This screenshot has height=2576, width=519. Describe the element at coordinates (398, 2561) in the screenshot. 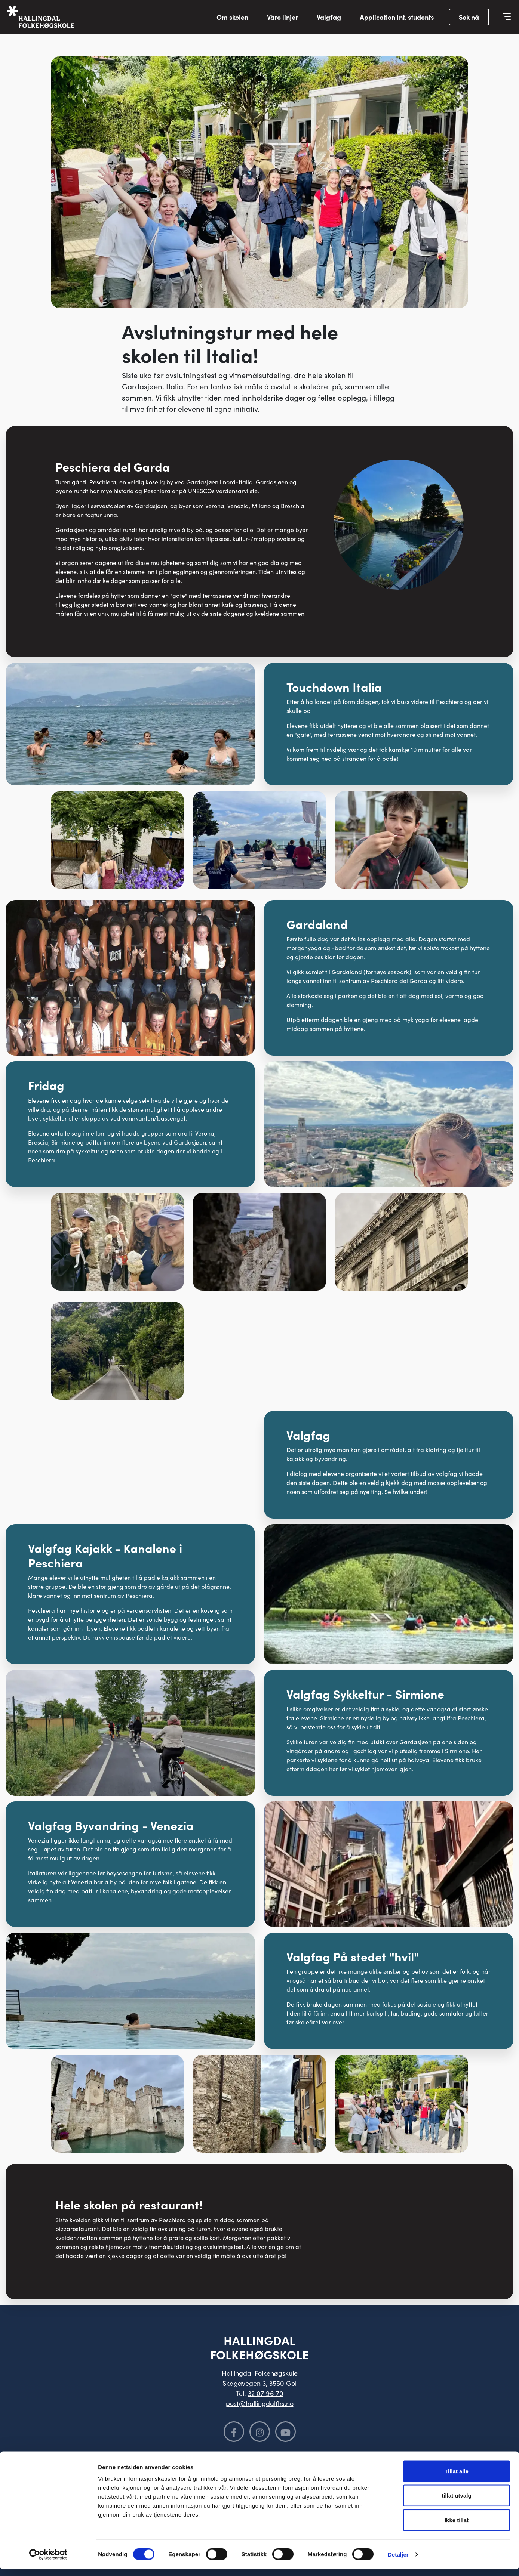

I see `Detaljer` at that location.